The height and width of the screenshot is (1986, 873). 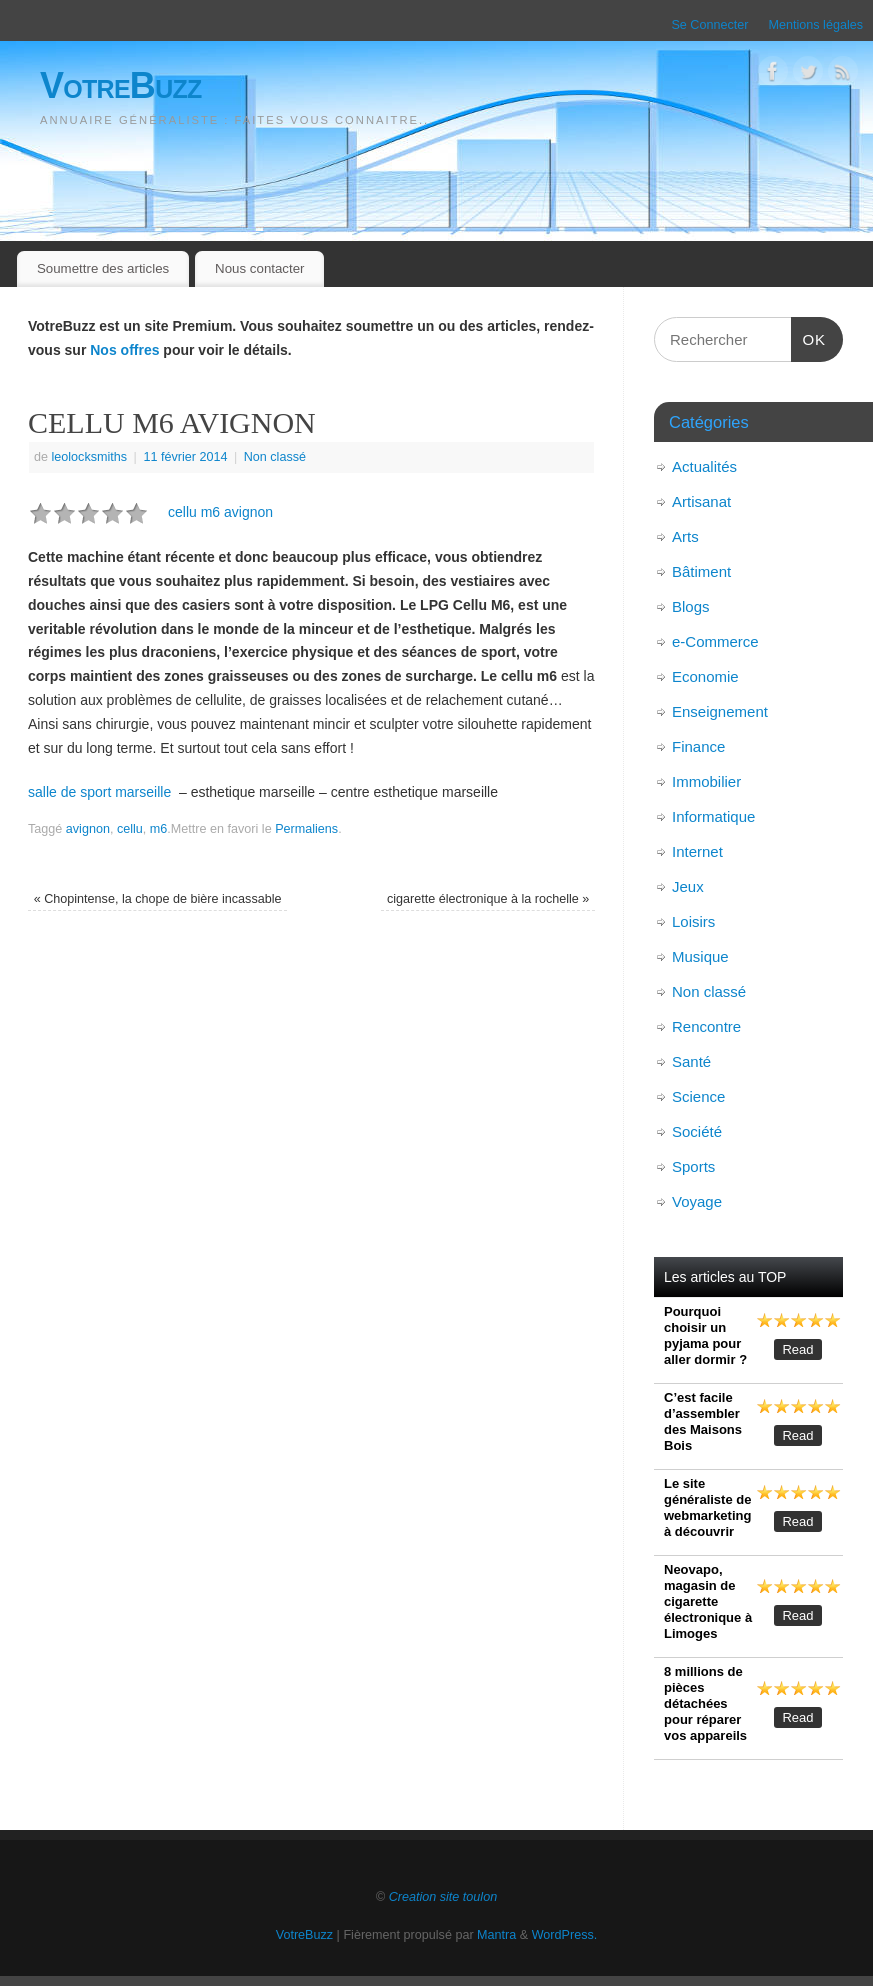 What do you see at coordinates (697, 1131) in the screenshot?
I see `Société` at bounding box center [697, 1131].